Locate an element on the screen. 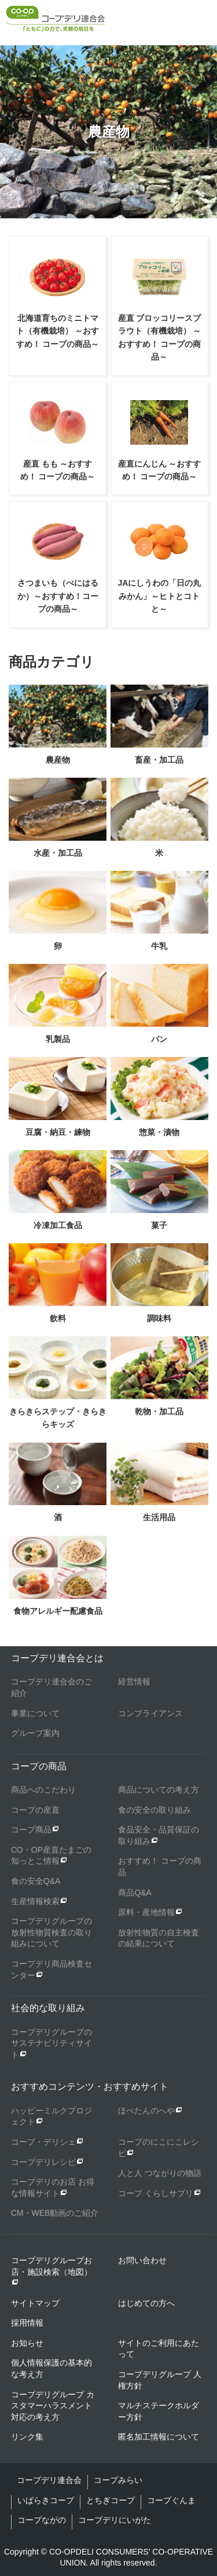  コープデリにいがた is located at coordinates (114, 2520).